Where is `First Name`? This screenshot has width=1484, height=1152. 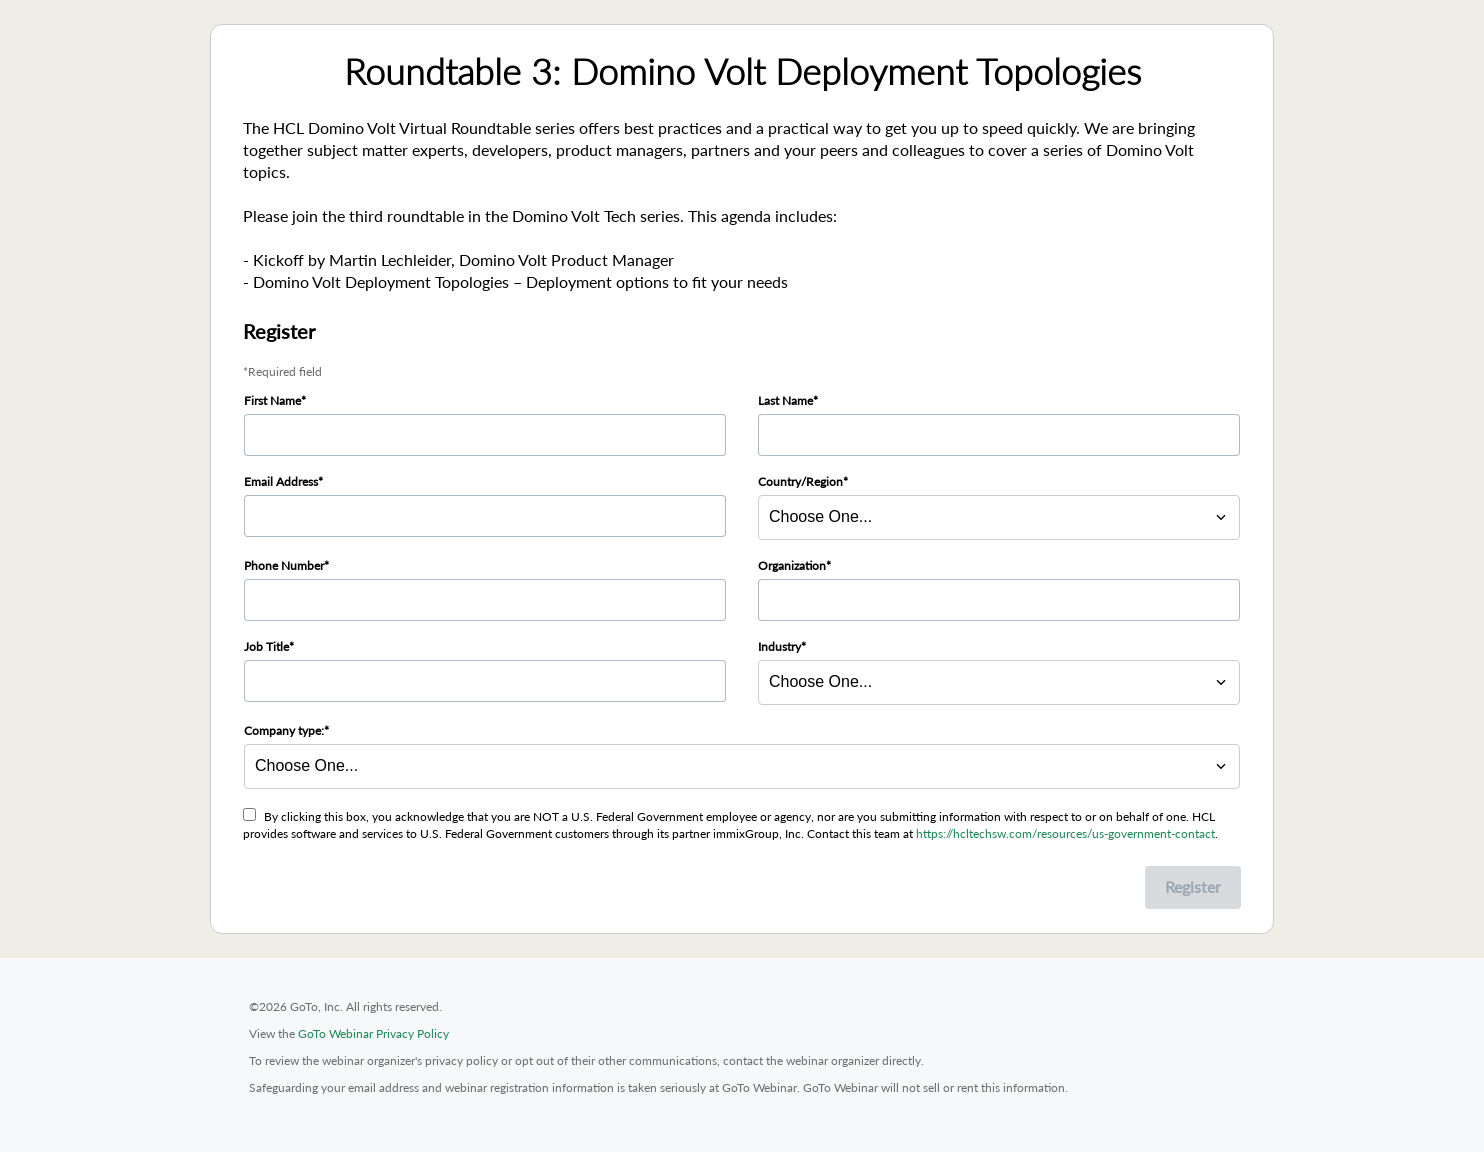
First Name is located at coordinates (272, 400).